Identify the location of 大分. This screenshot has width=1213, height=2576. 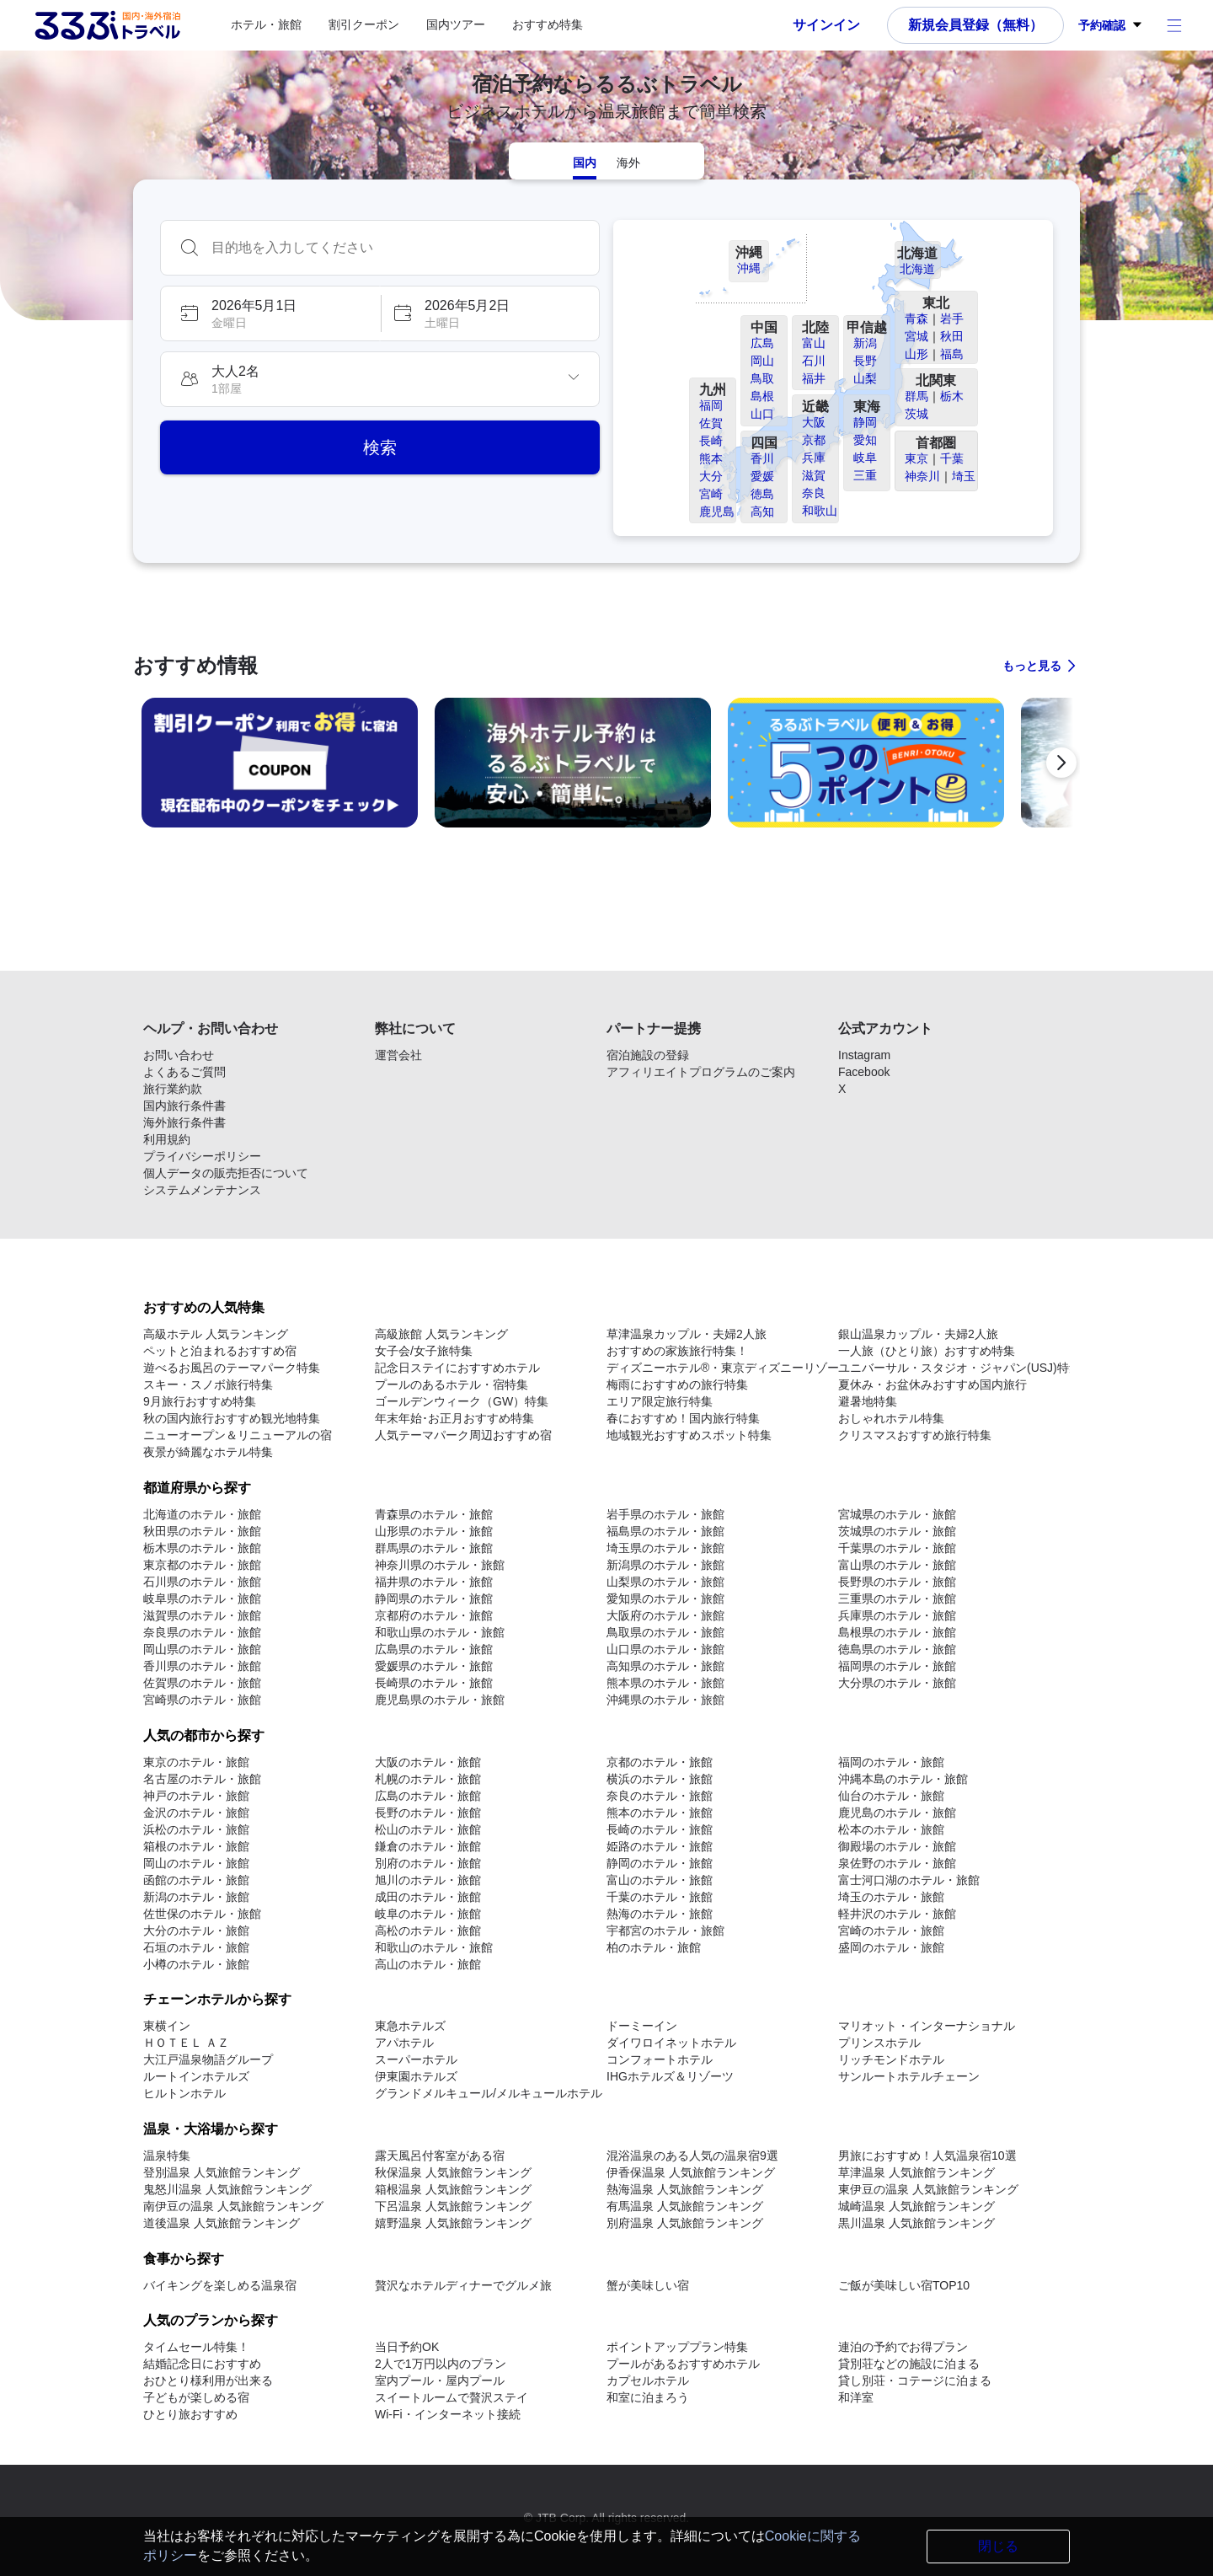
(711, 476).